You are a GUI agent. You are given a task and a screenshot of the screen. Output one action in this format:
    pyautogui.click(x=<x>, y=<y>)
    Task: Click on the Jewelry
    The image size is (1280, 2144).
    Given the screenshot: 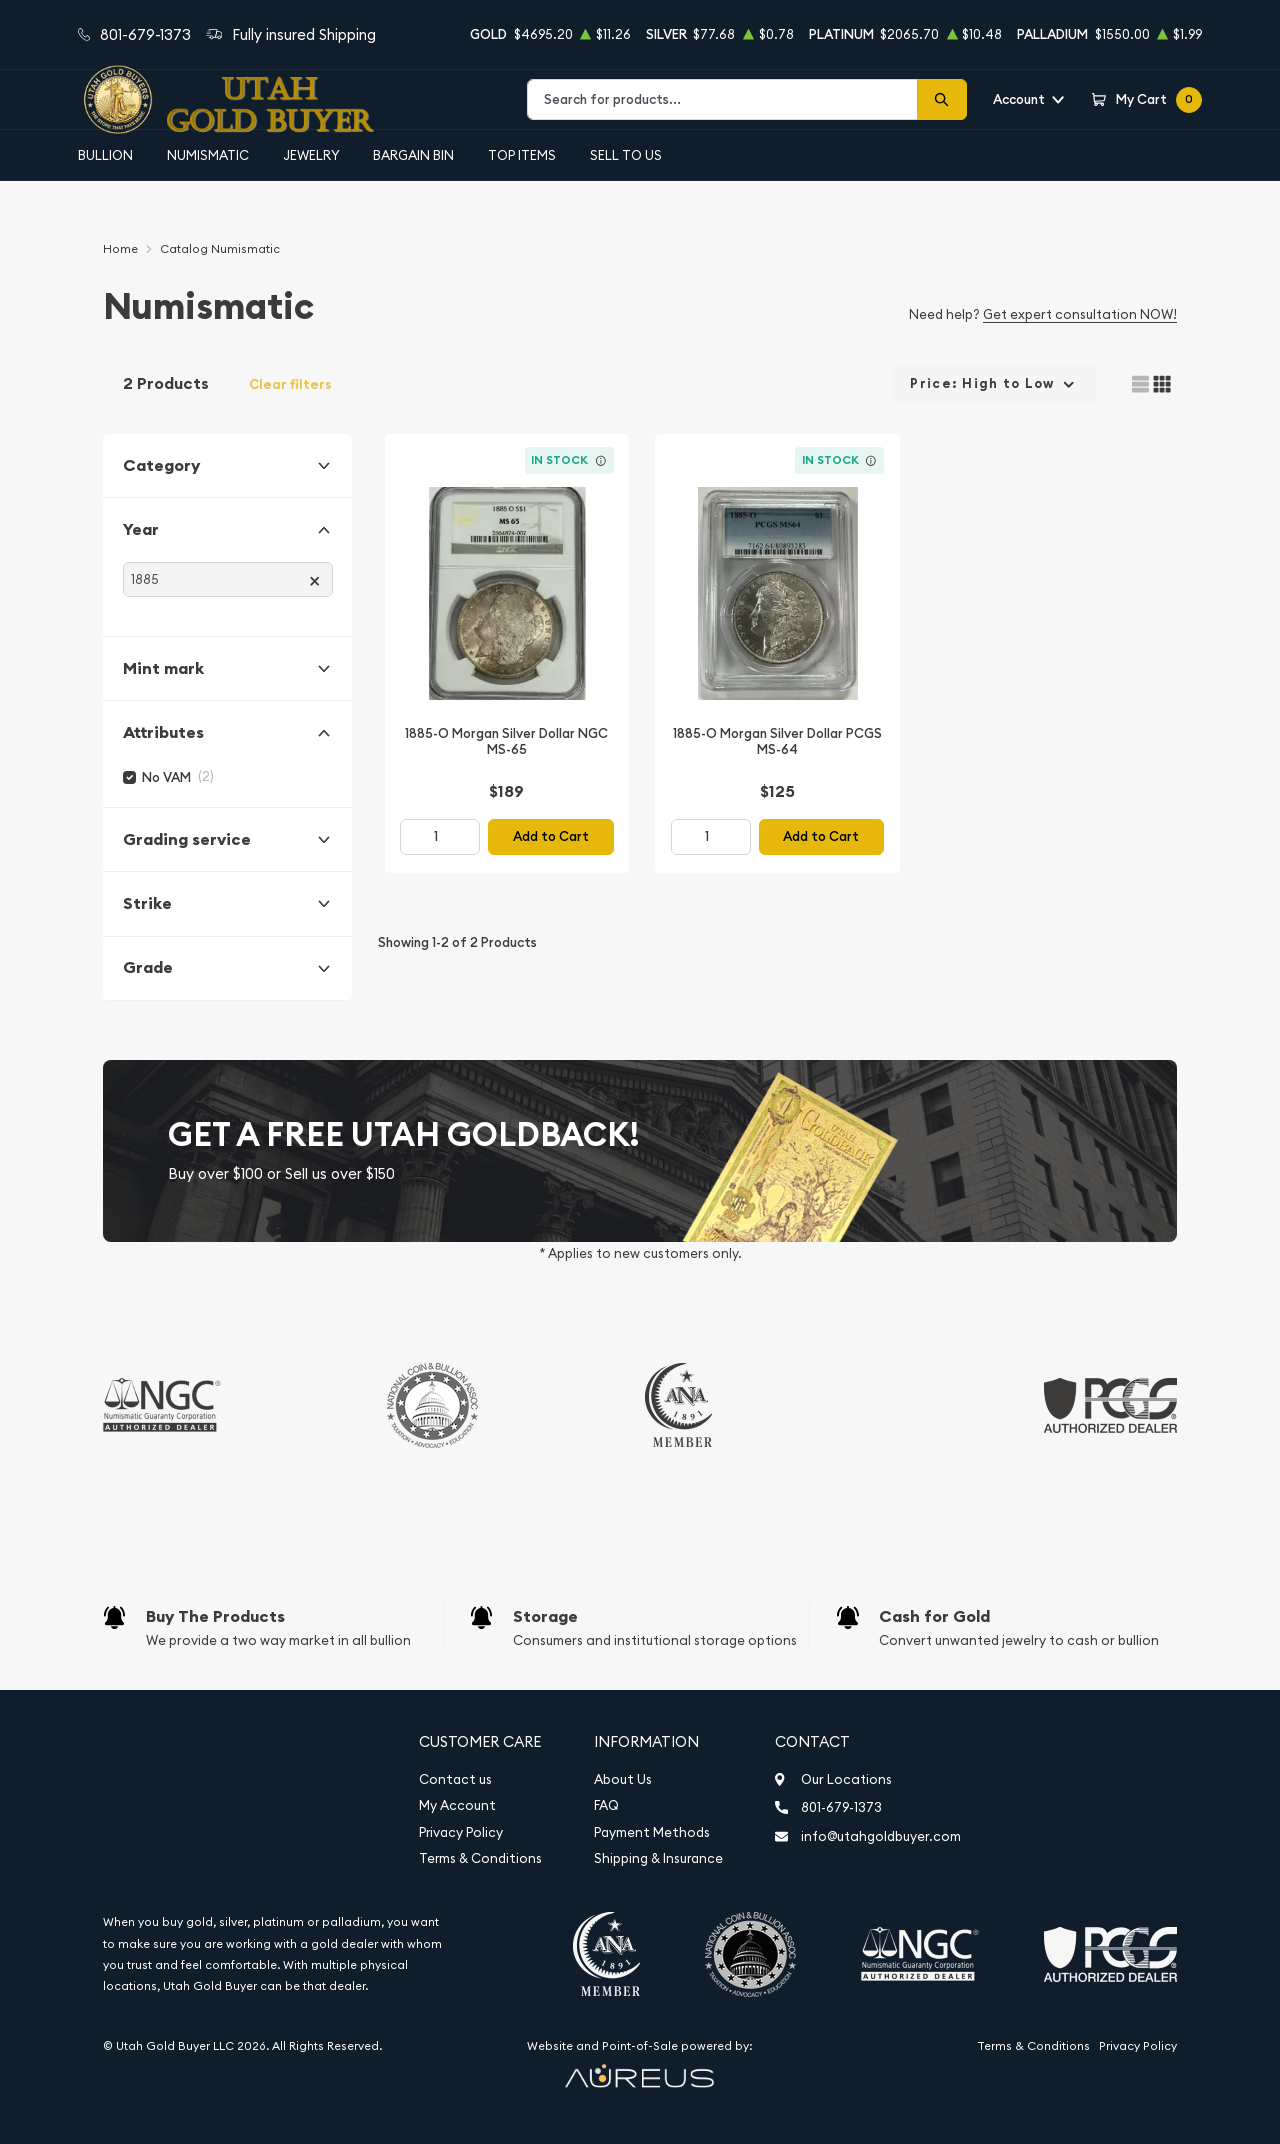 What is the action you would take?
    pyautogui.click(x=311, y=155)
    